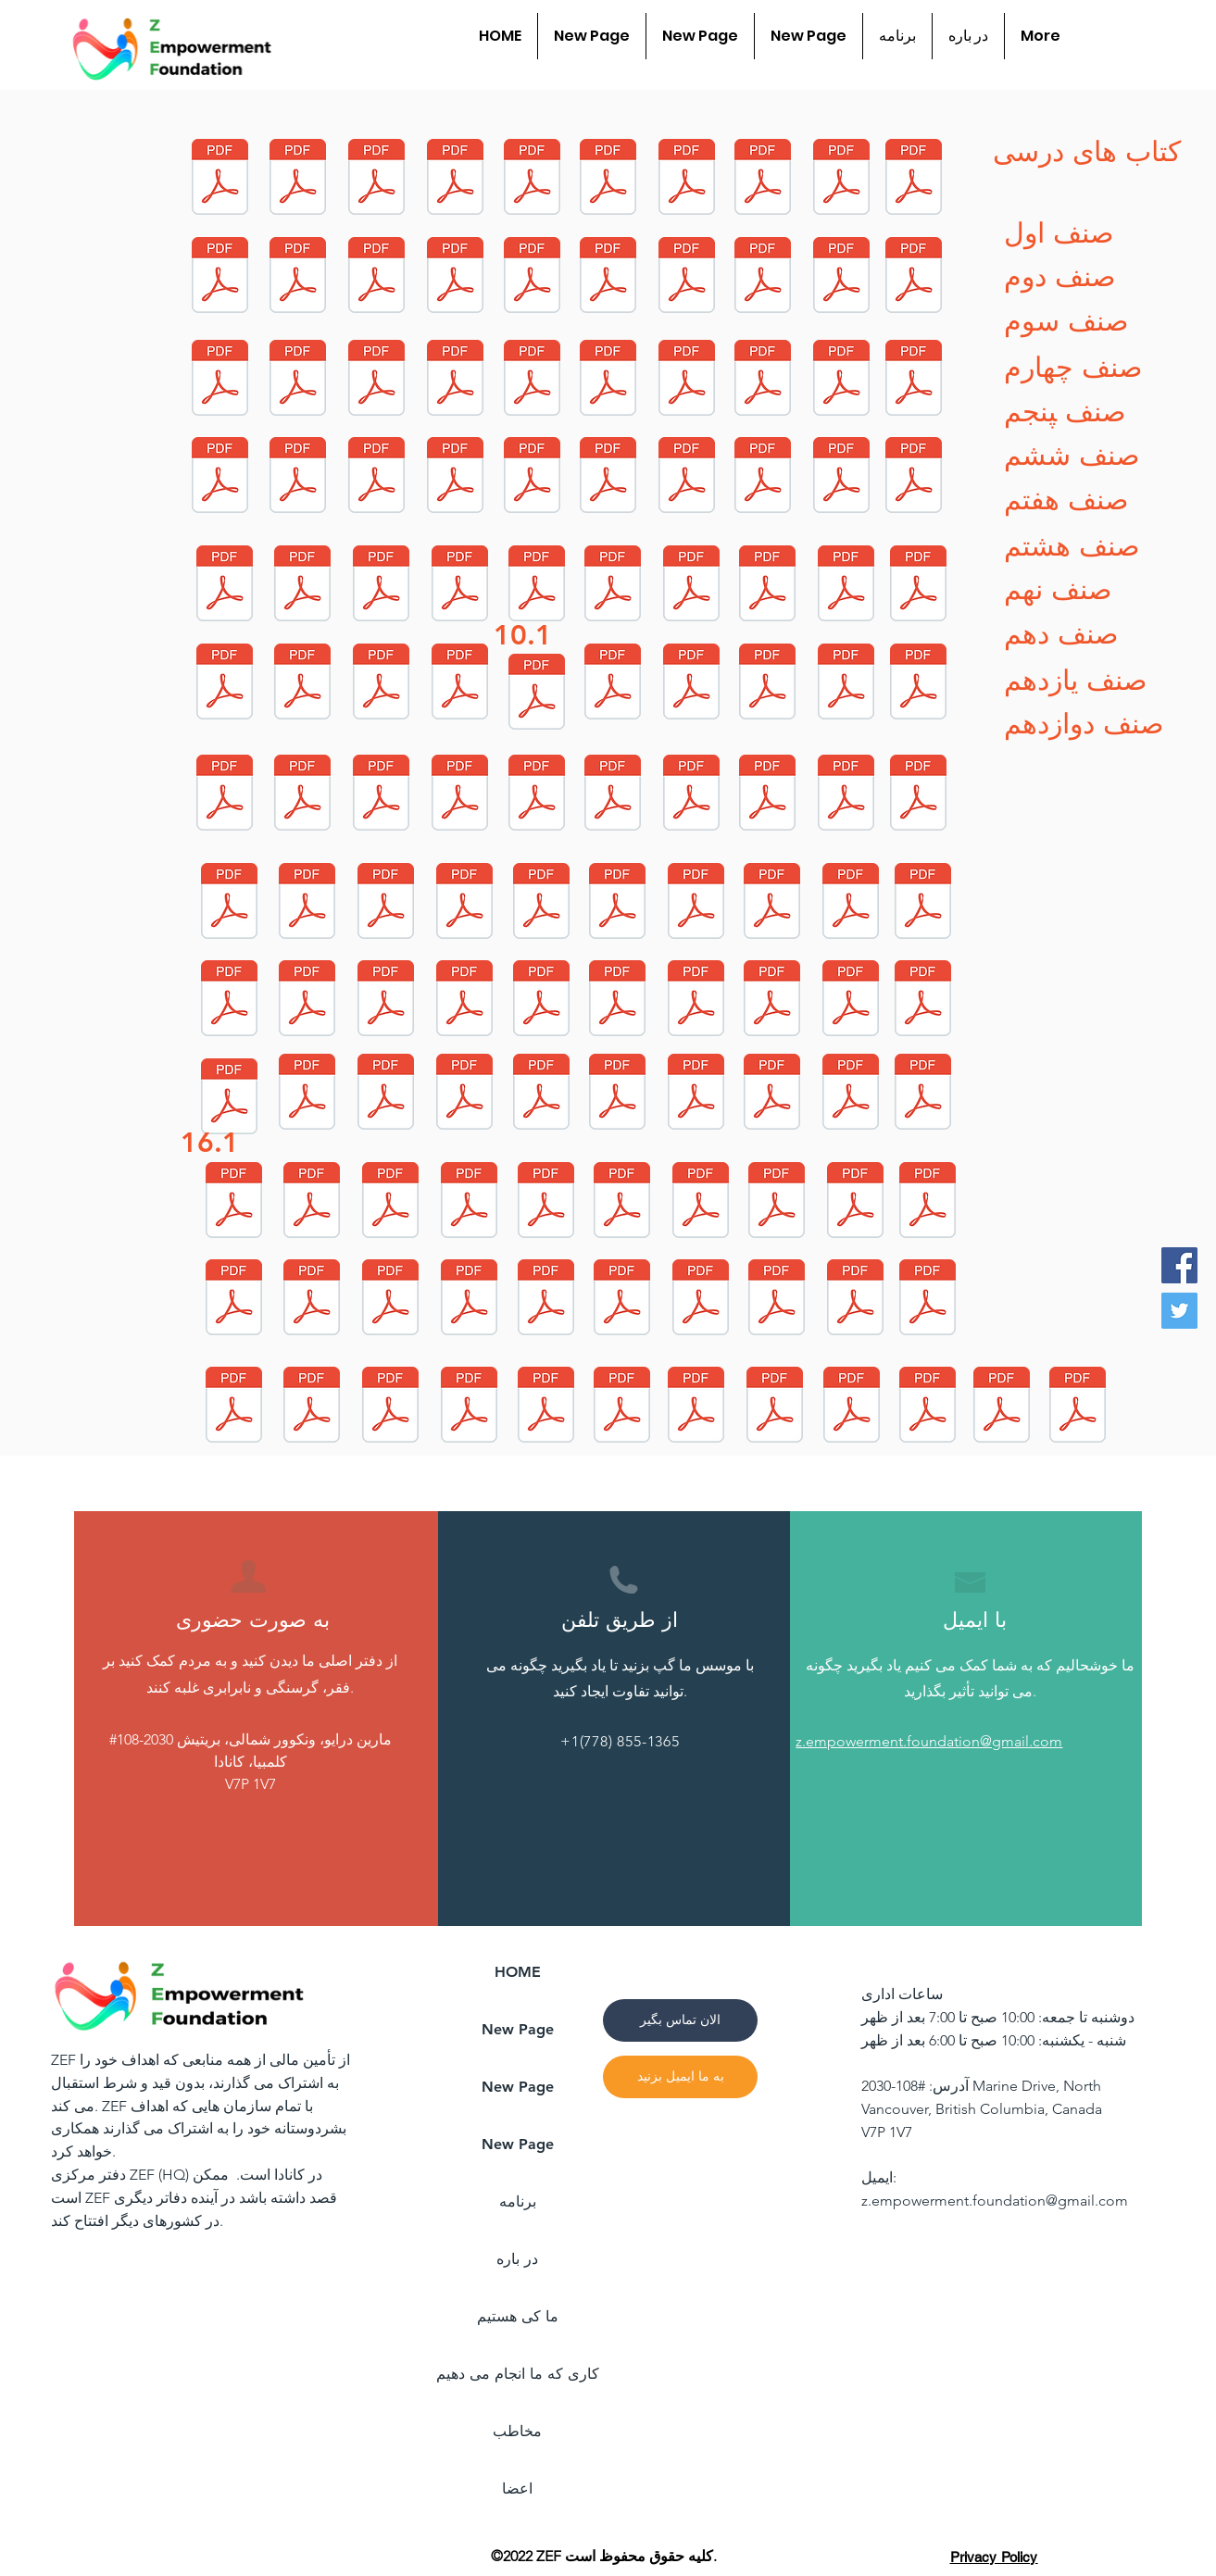  What do you see at coordinates (914, 477) in the screenshot?
I see `[G9-Dr-Math.pdf]` at bounding box center [914, 477].